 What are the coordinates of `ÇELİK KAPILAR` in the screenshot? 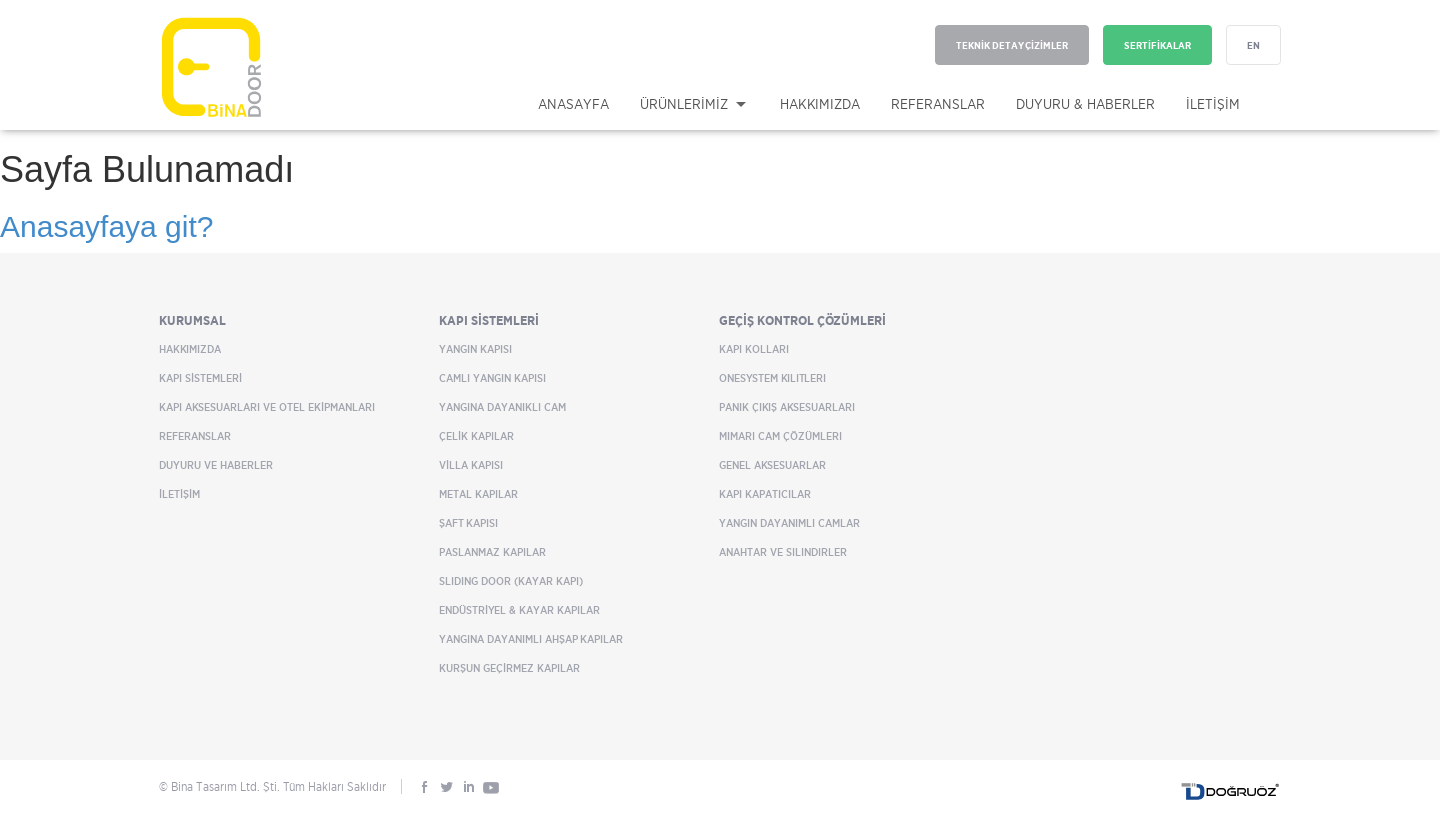 It's located at (476, 436).